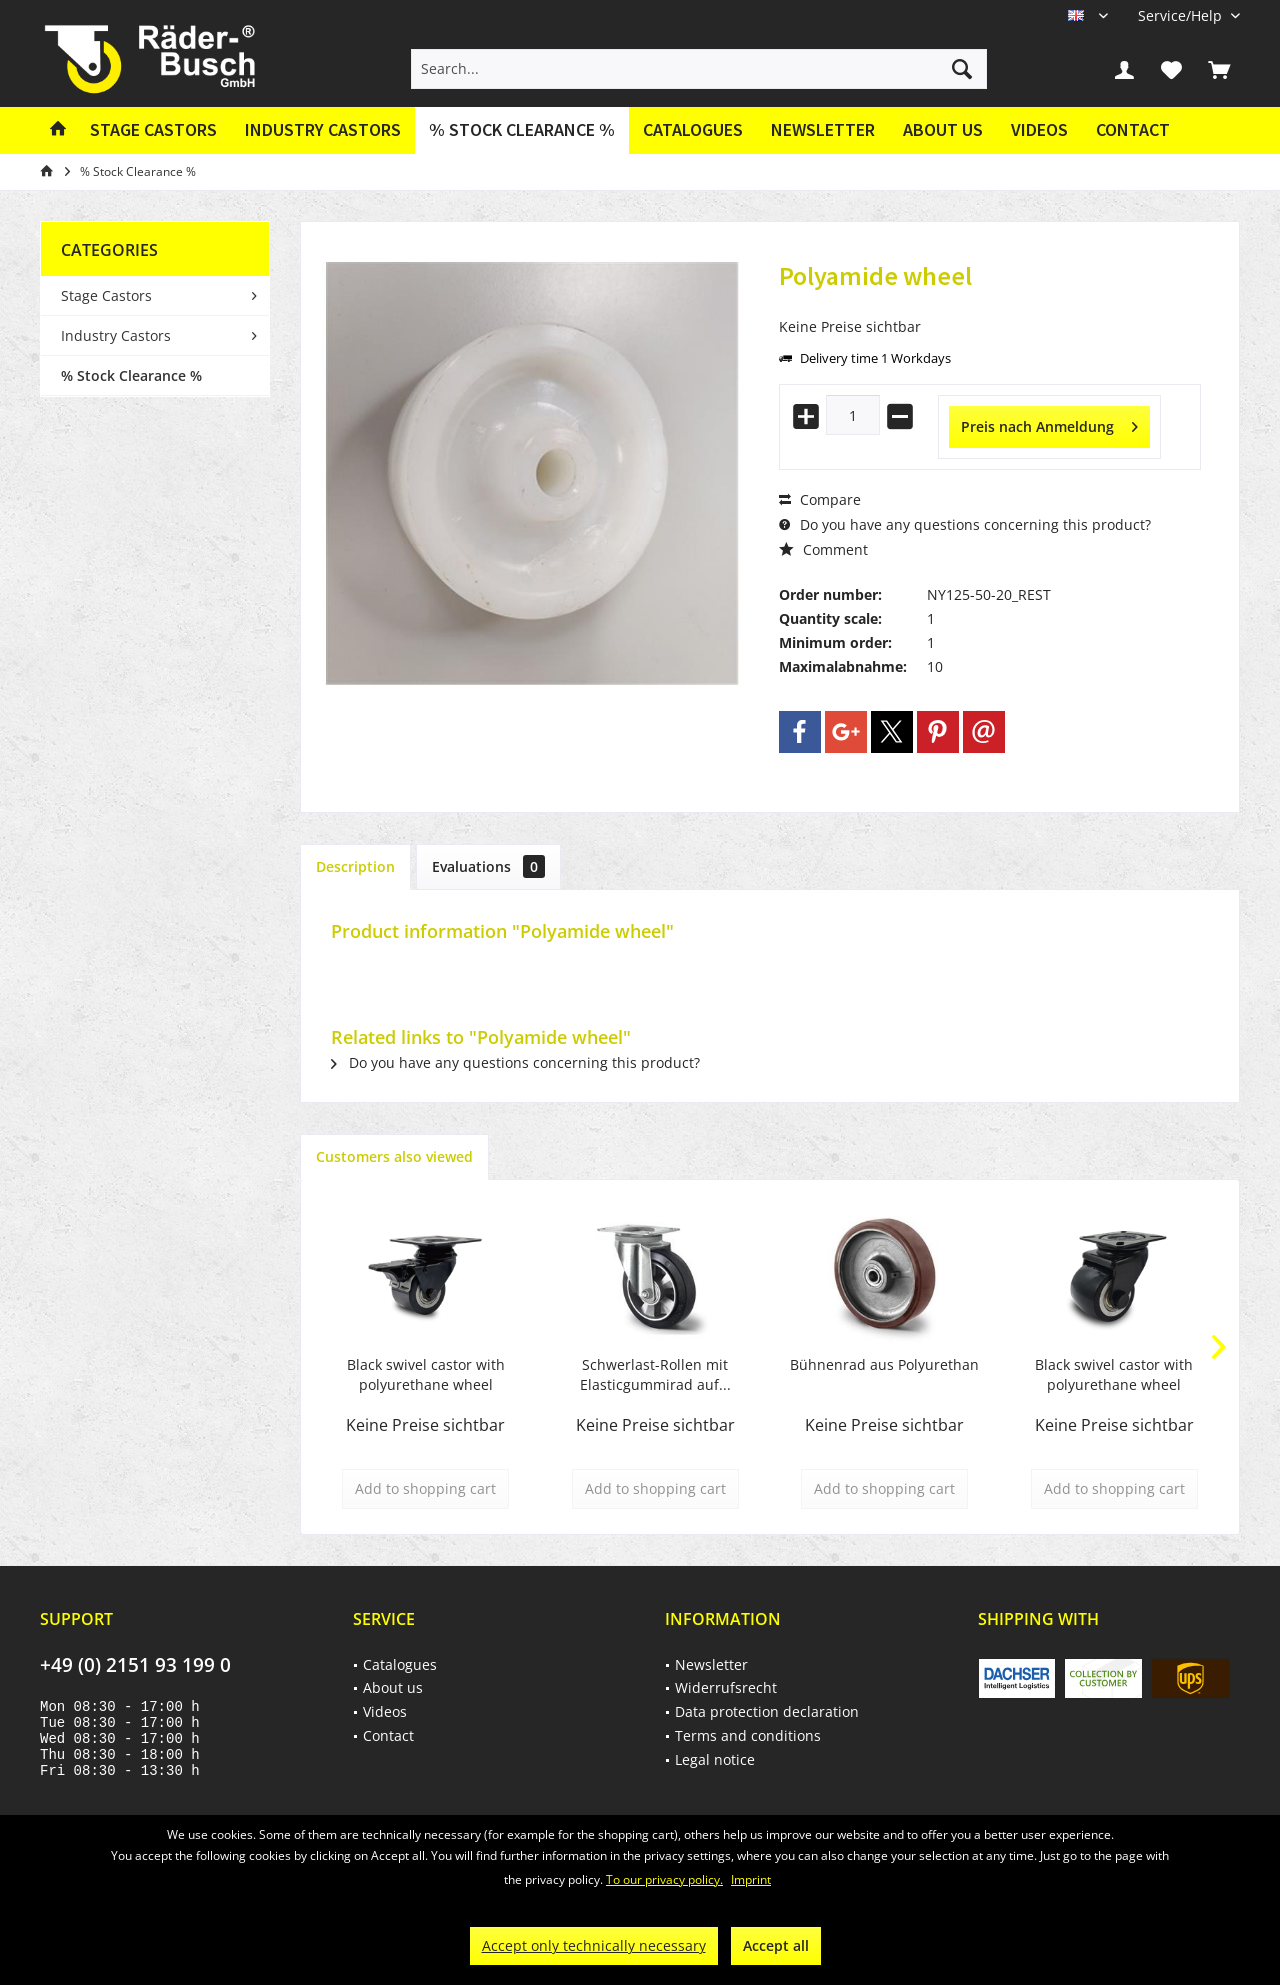 Image resolution: width=1280 pixels, height=1985 pixels. What do you see at coordinates (394, 1156) in the screenshot?
I see `Customers also viewed` at bounding box center [394, 1156].